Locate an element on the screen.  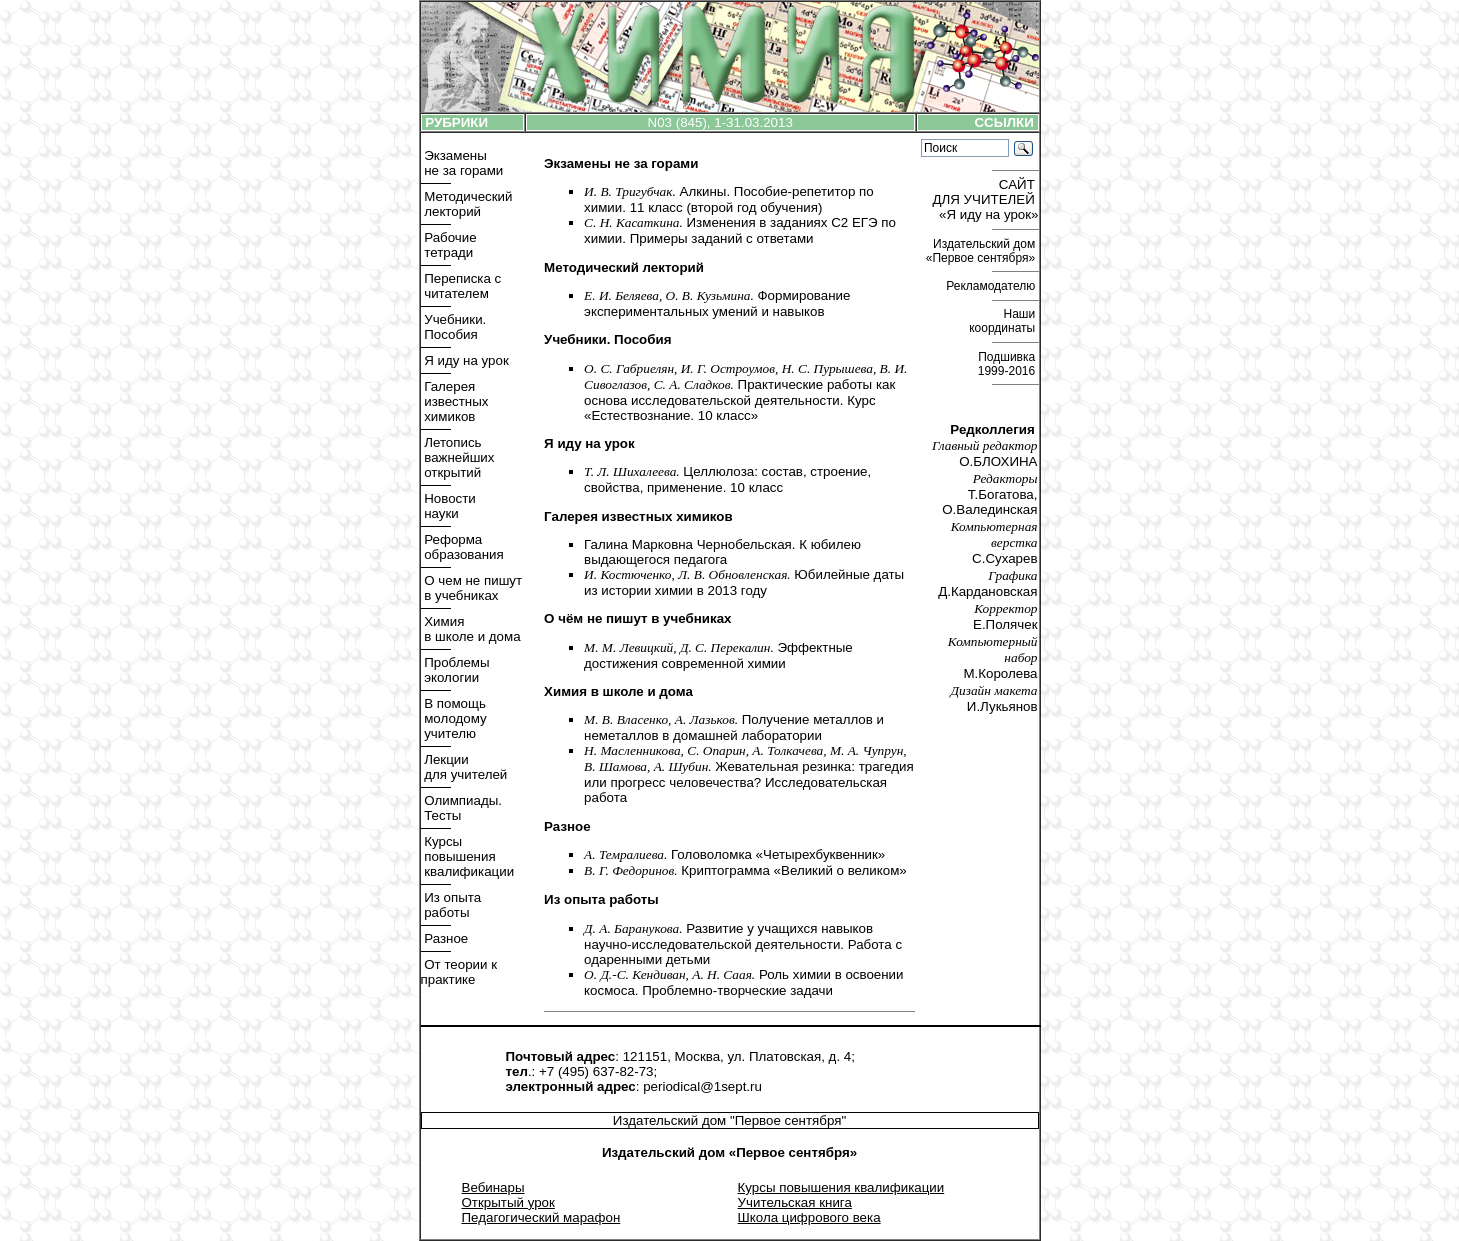
САЙТ ДЛЯ УЧИТЕЛЕЙ «Я иду на урок» is located at coordinates (986, 199).